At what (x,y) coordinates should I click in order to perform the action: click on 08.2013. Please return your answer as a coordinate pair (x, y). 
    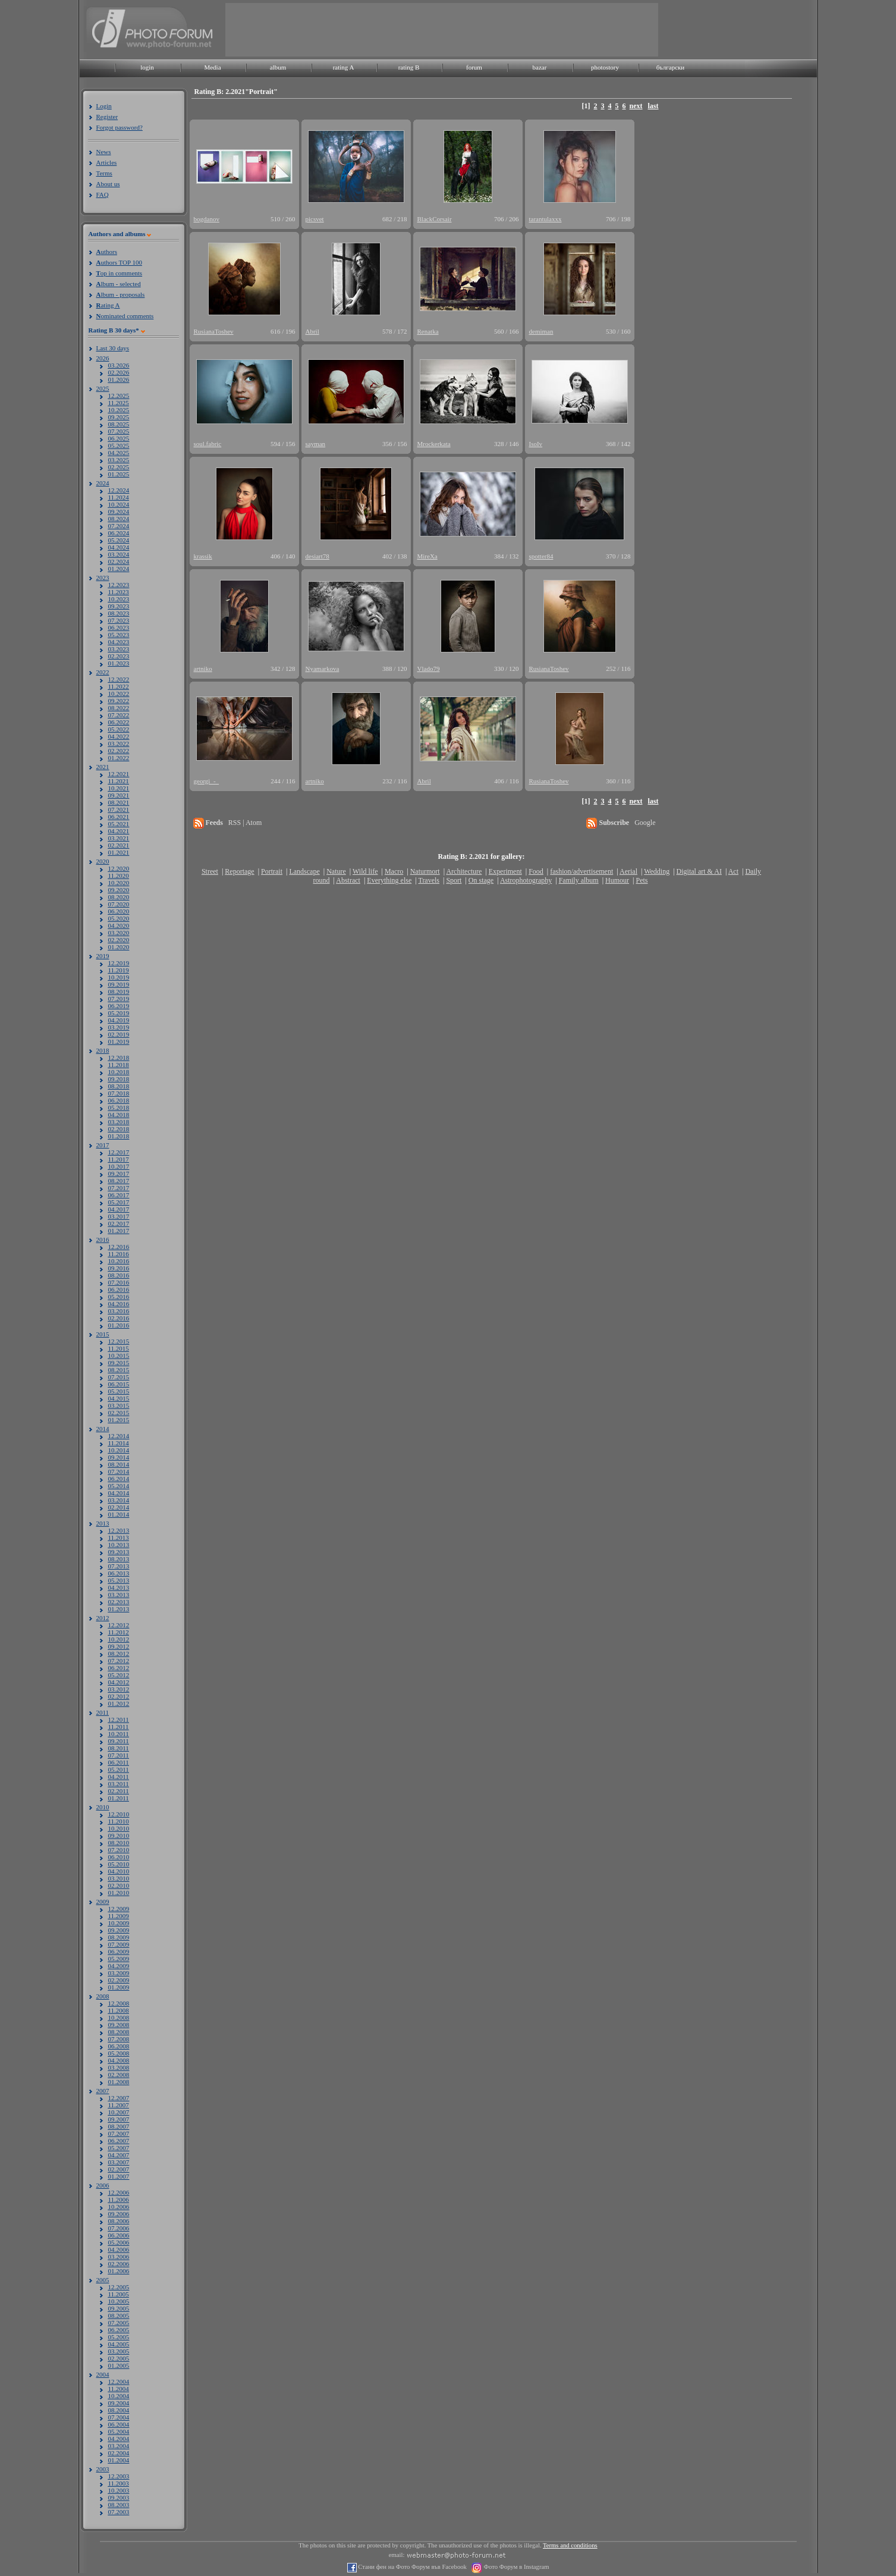
    Looking at the image, I should click on (119, 1558).